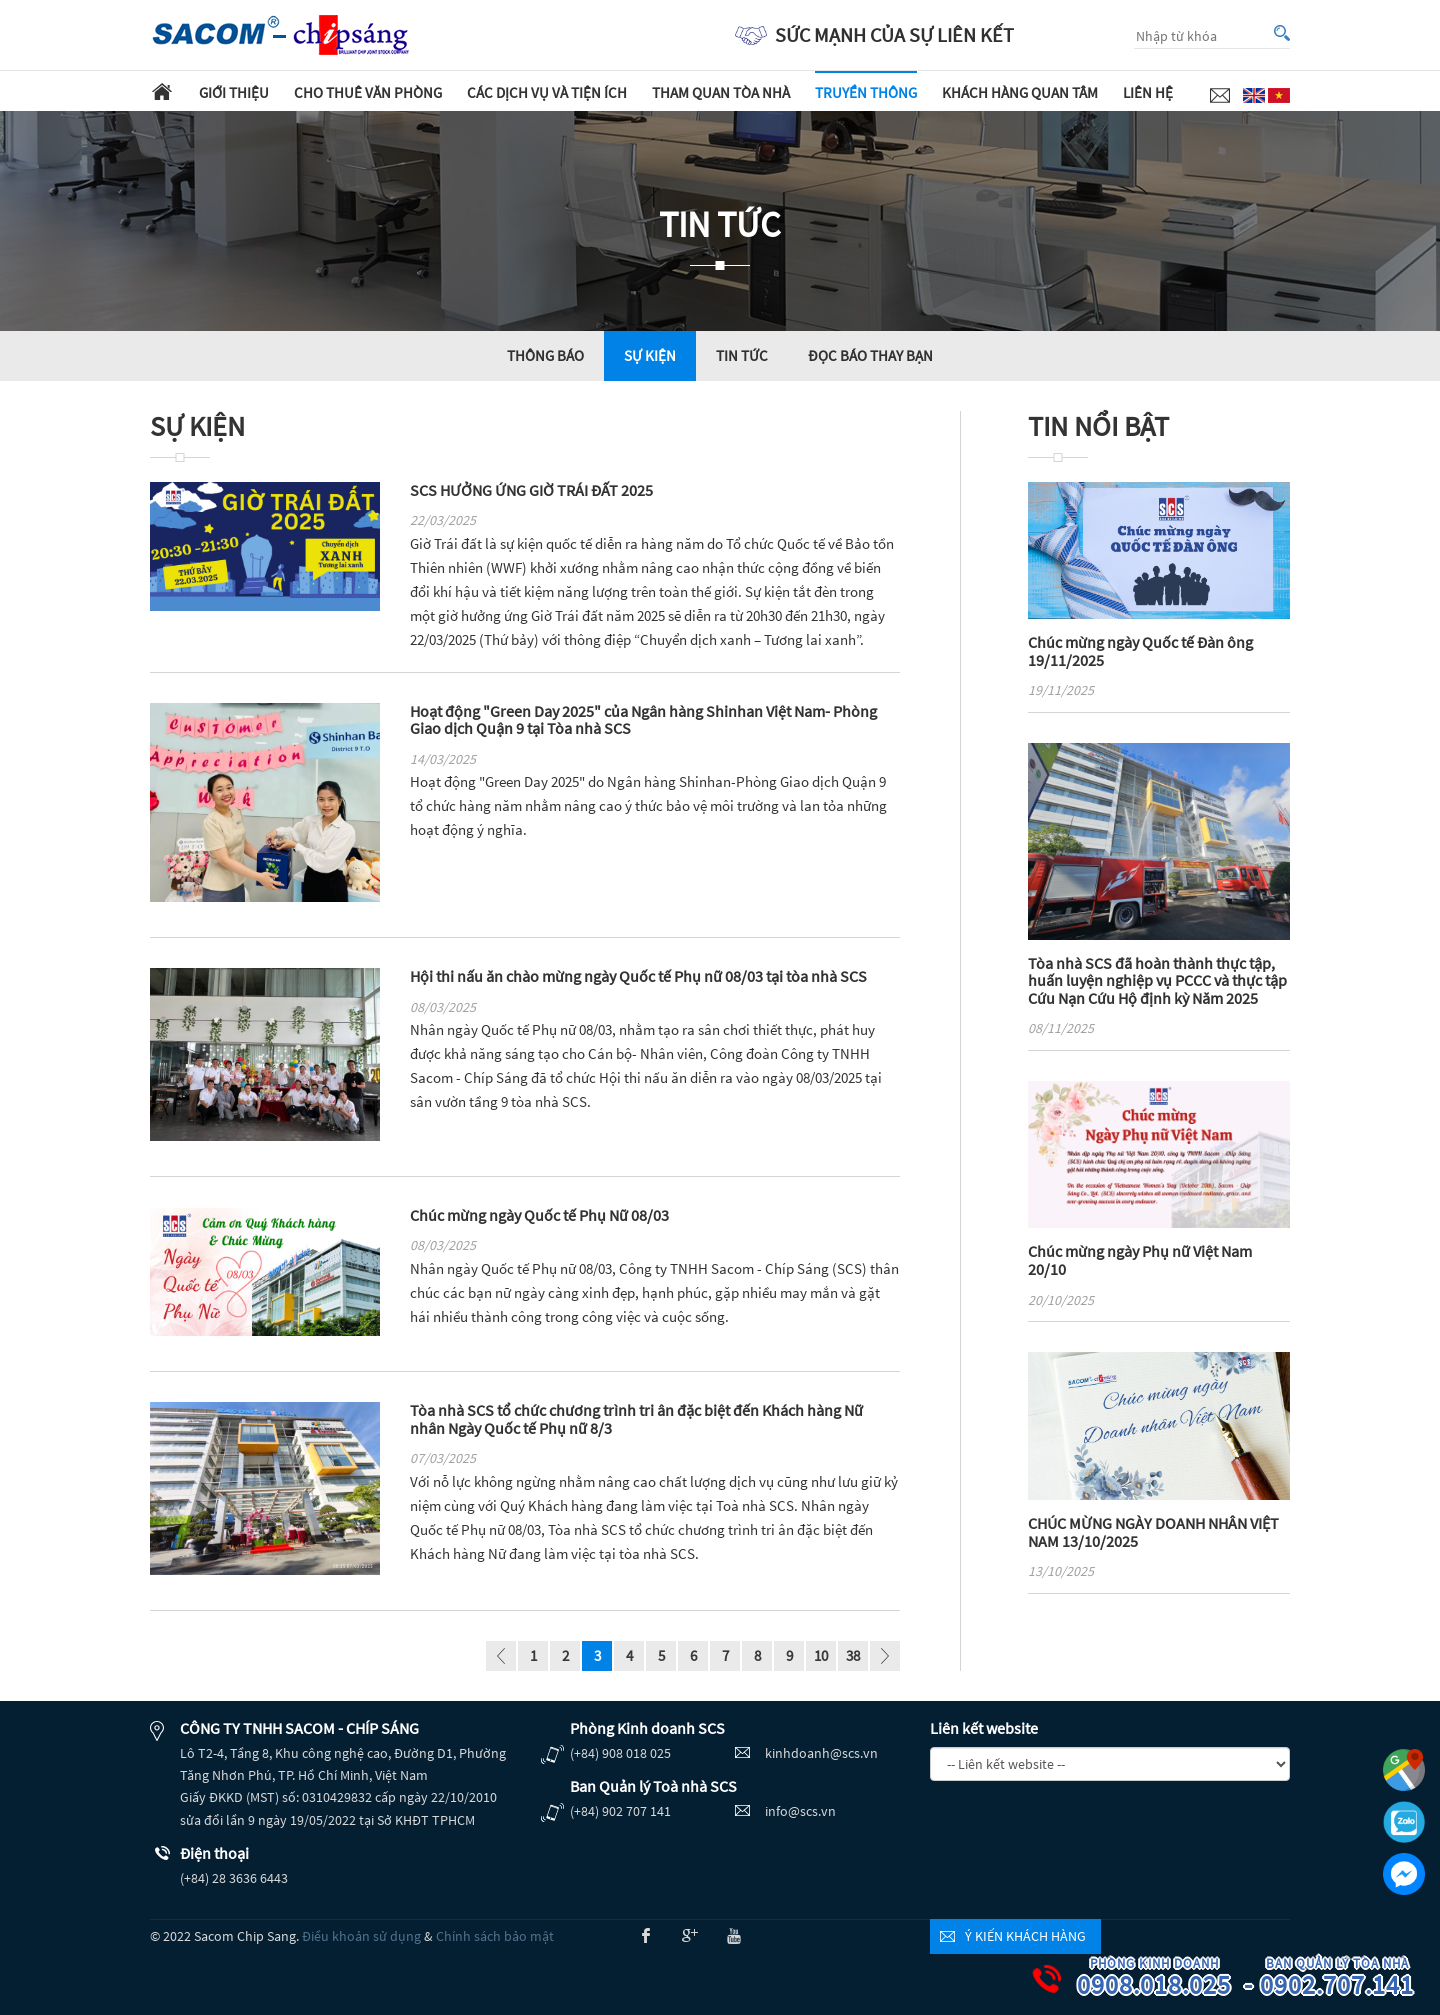 The width and height of the screenshot is (1440, 2015). What do you see at coordinates (721, 92) in the screenshot?
I see `Tham quan tòa nhà` at bounding box center [721, 92].